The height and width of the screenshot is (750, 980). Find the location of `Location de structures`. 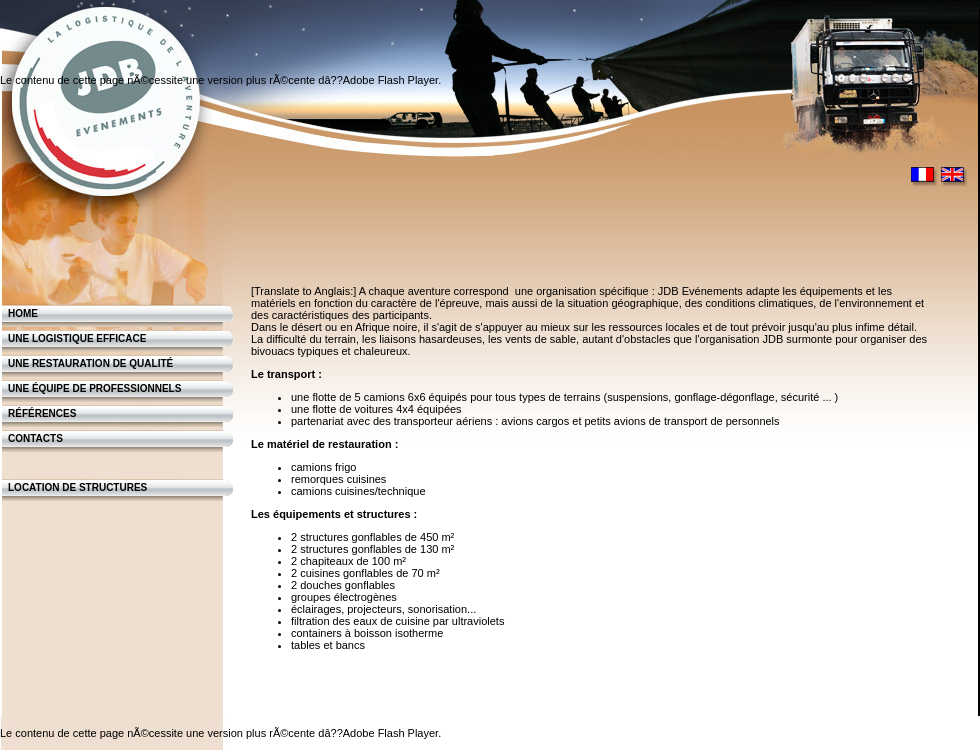

Location de structures is located at coordinates (77, 487).